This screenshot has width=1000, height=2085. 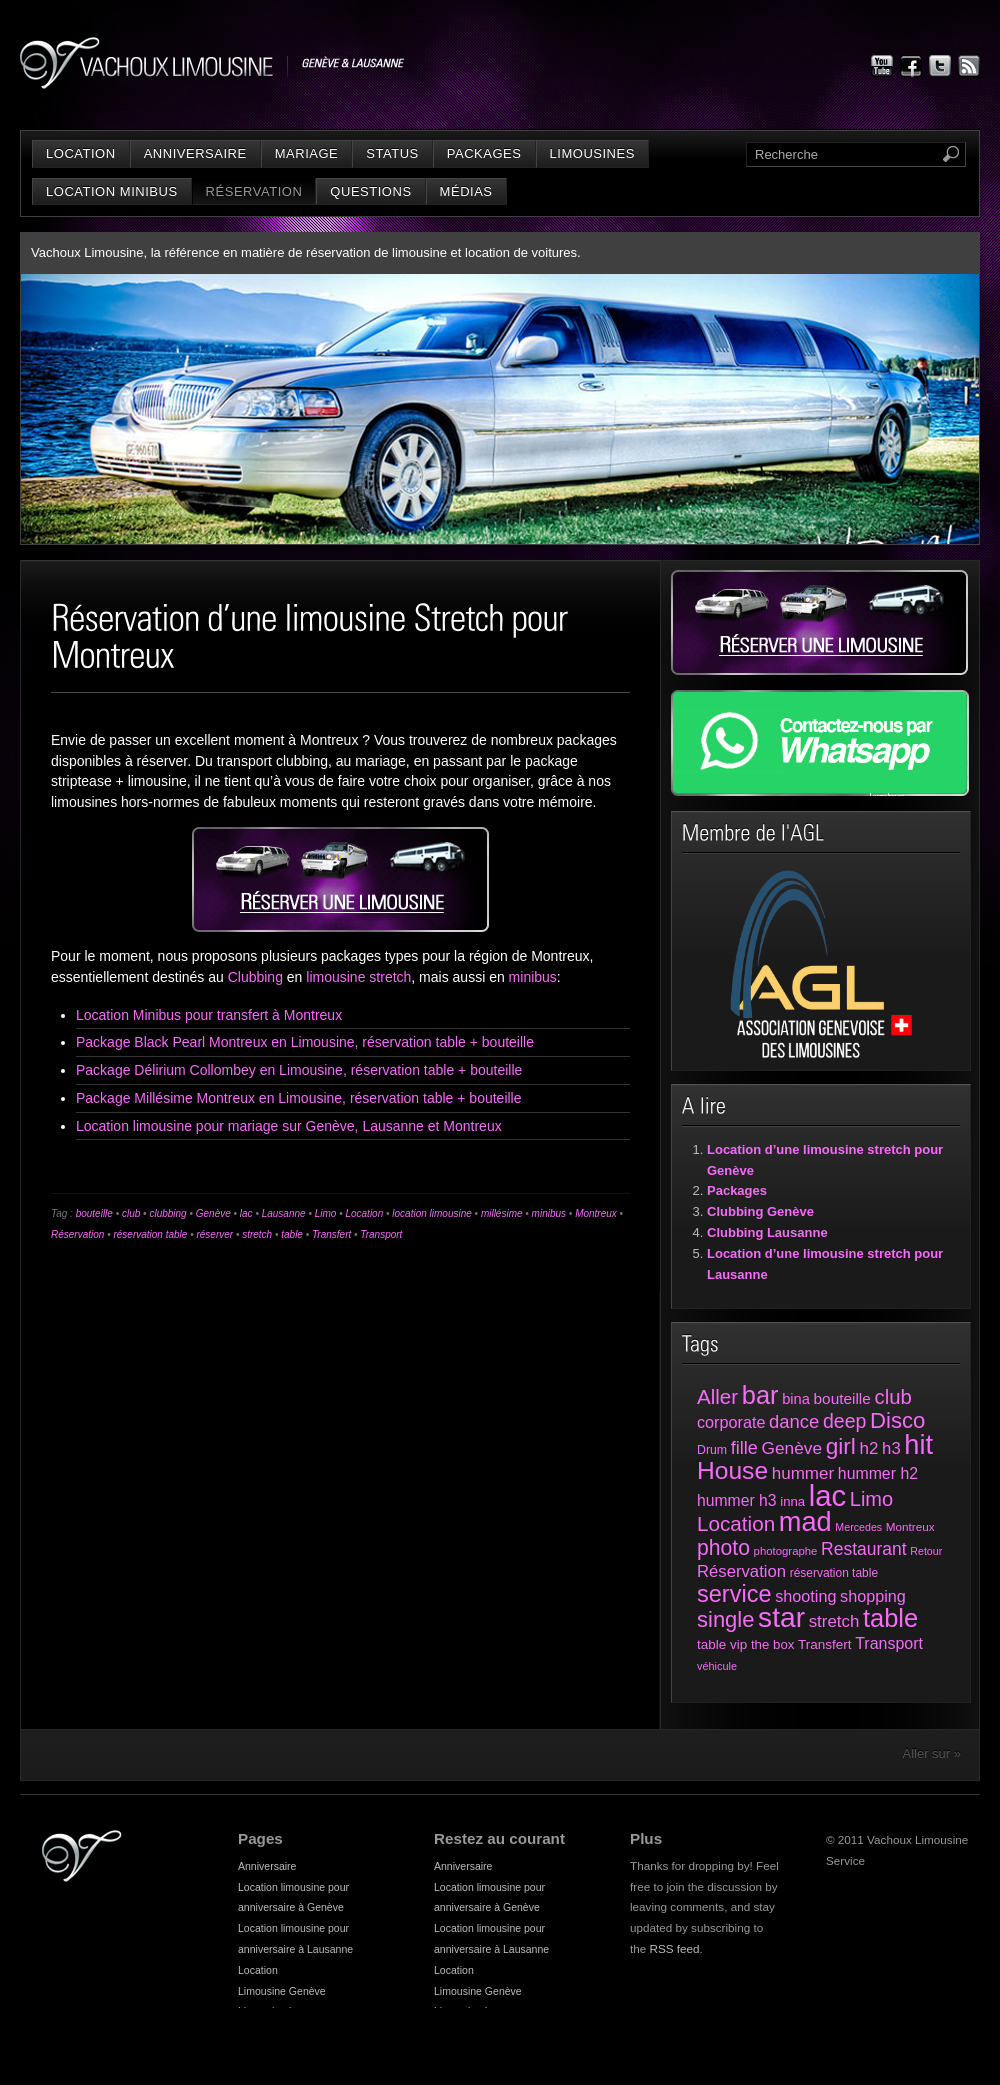 I want to click on Clubbing Lausanne, so click(x=767, y=1232).